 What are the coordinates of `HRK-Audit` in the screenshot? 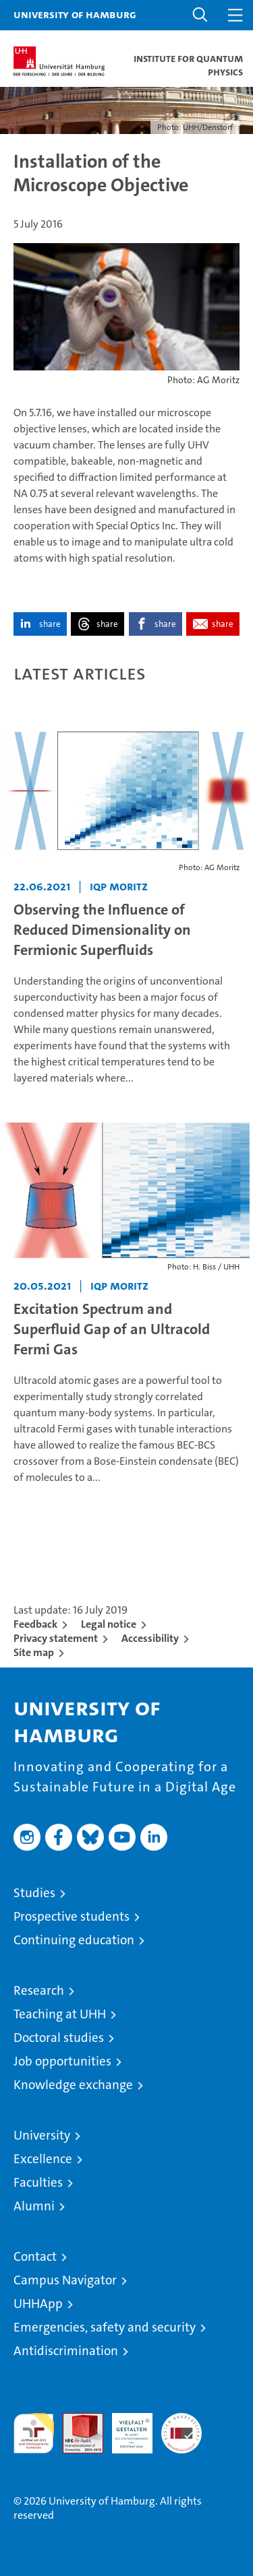 It's located at (125, 2427).